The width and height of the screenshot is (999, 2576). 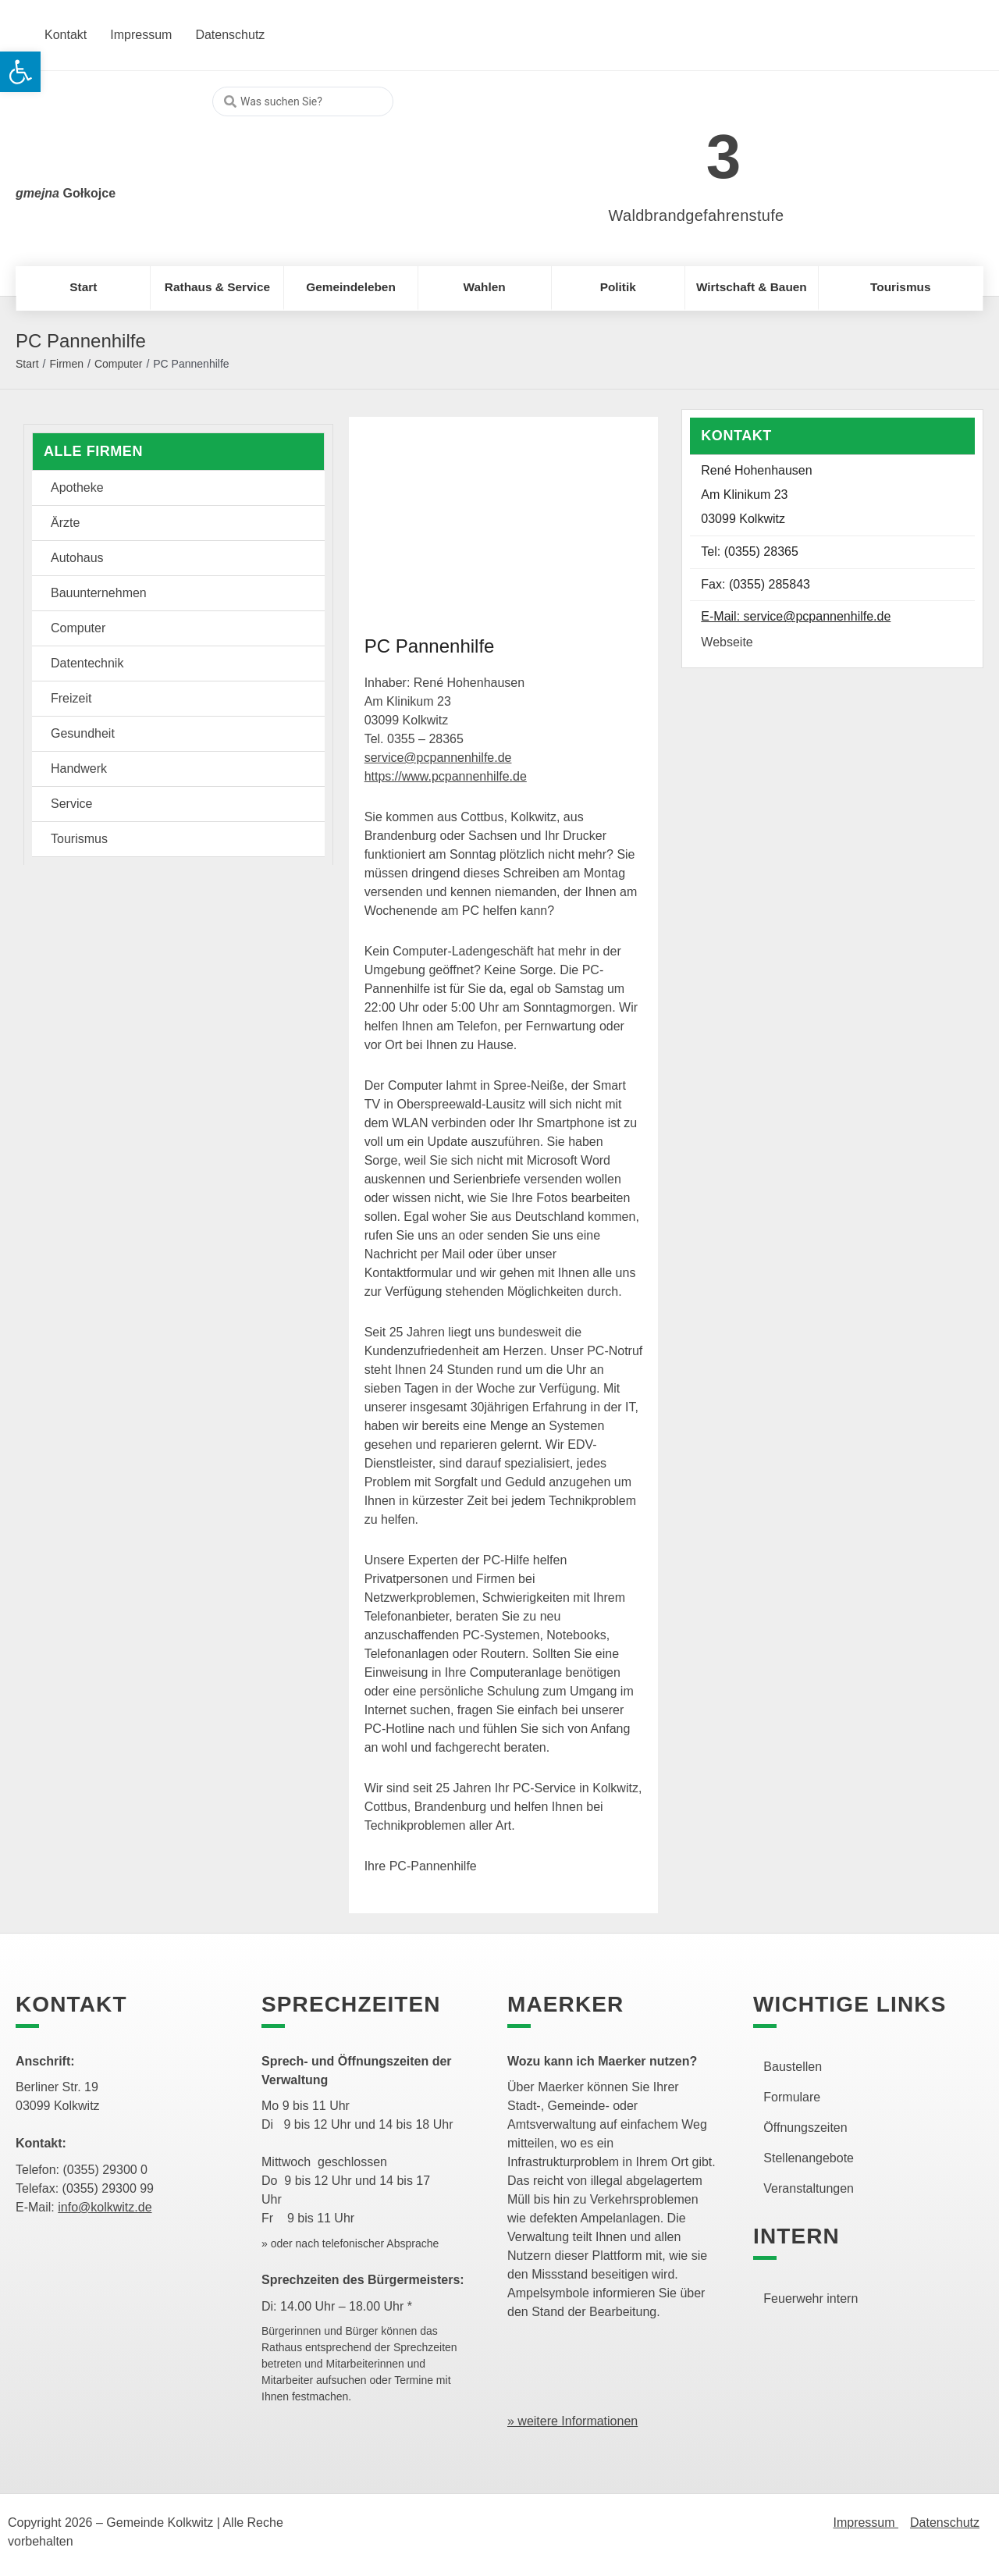 I want to click on Apotheke, so click(x=77, y=487).